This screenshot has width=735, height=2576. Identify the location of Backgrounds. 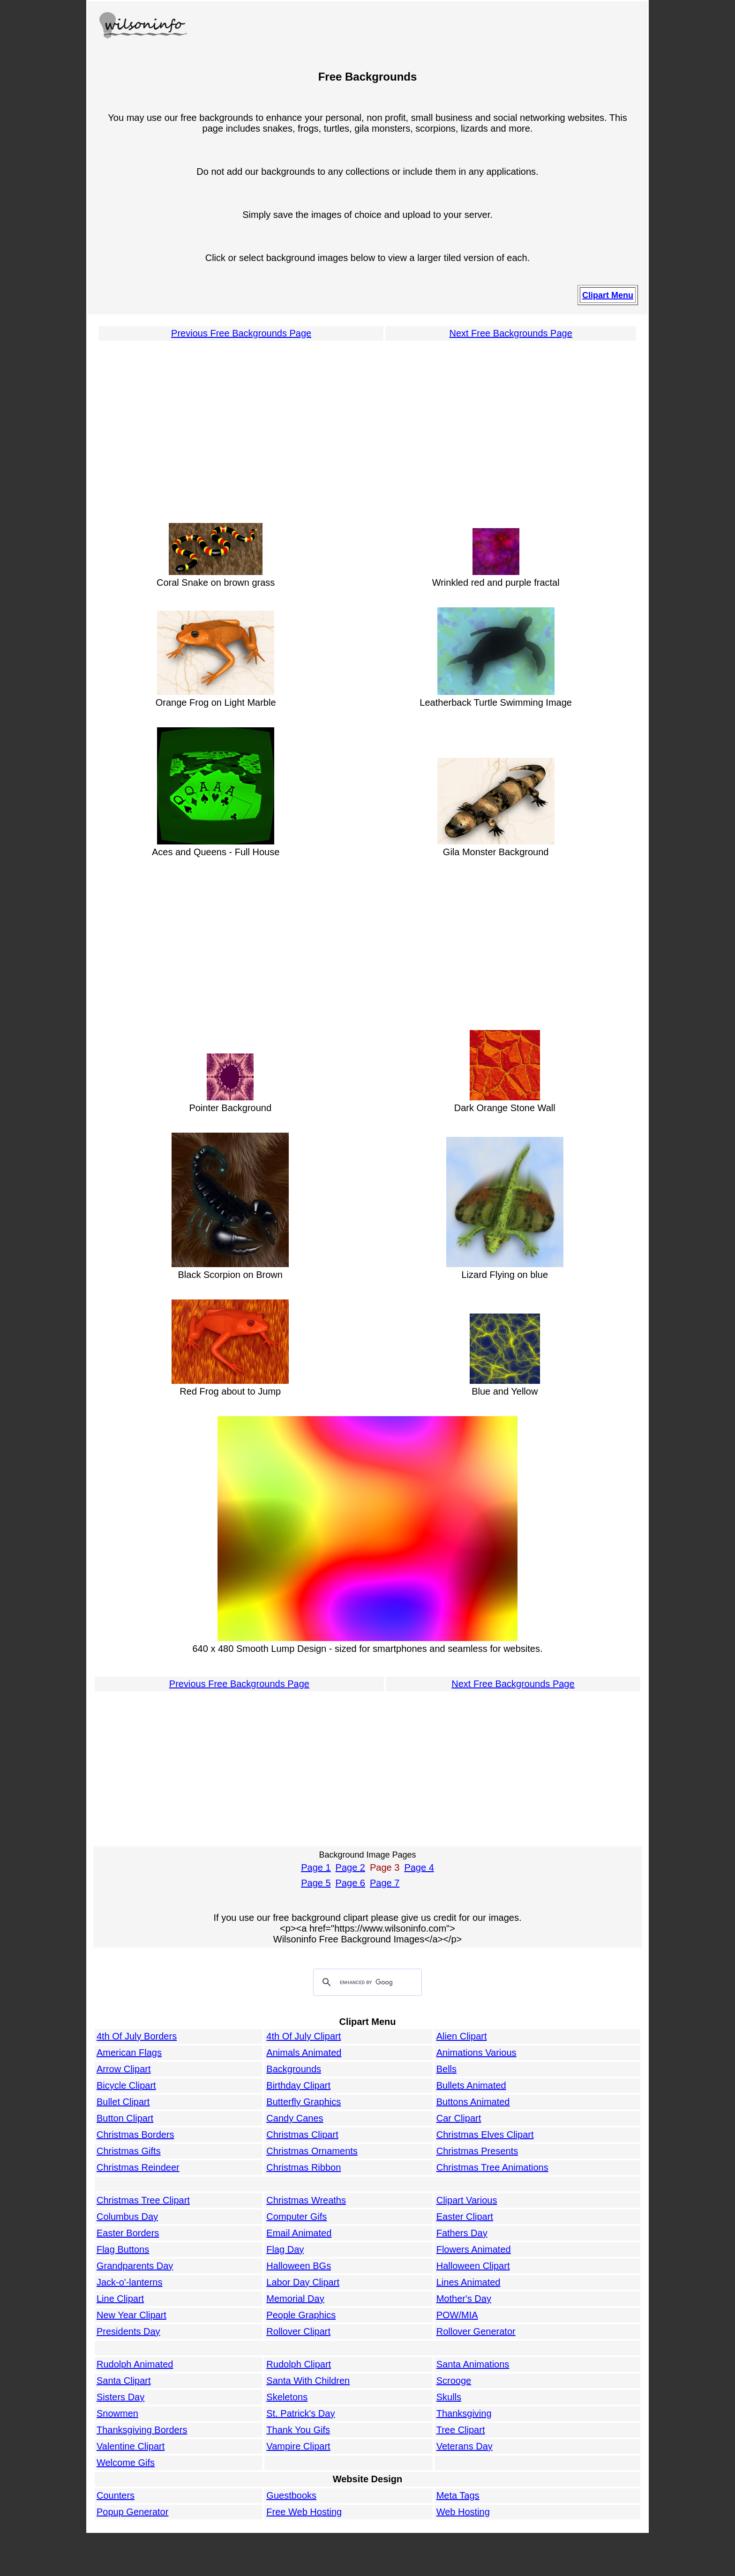
(293, 2069).